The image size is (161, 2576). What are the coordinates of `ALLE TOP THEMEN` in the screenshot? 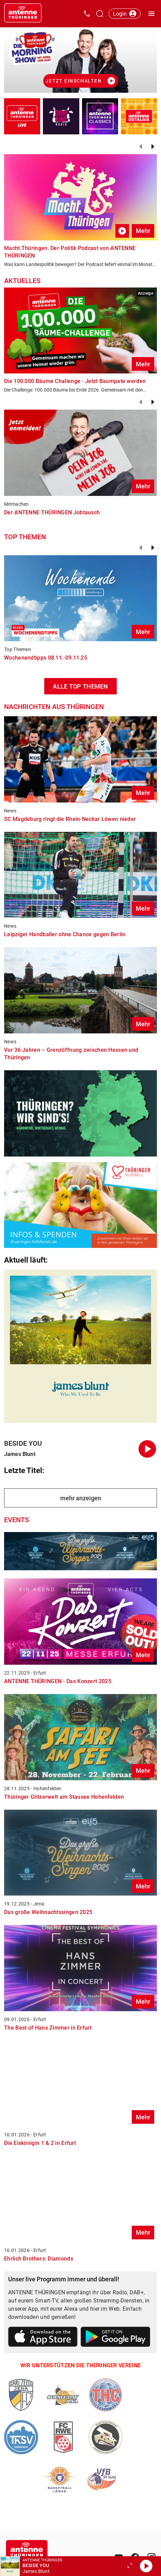 It's located at (80, 686).